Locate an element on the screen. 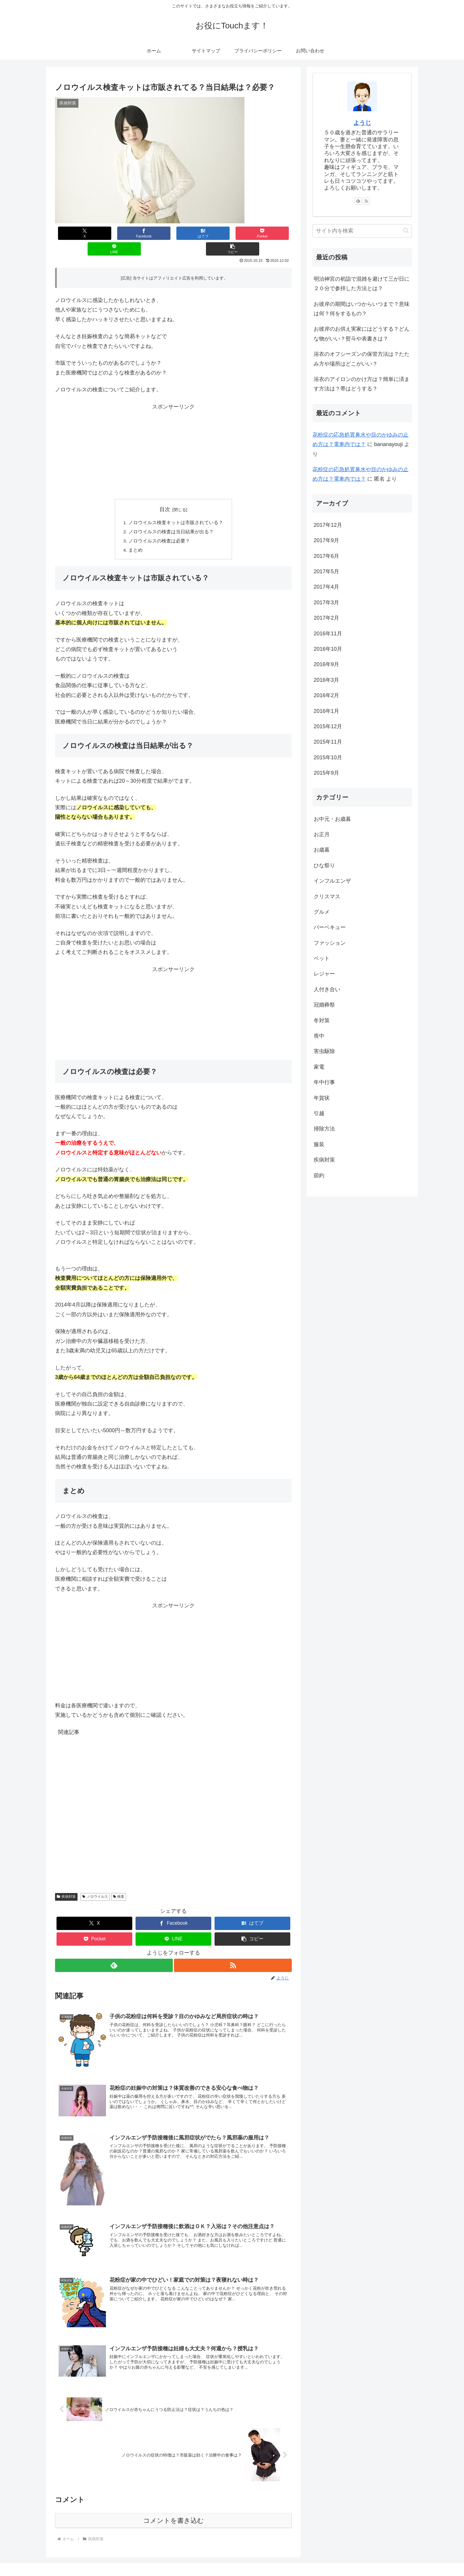 Image resolution: width=464 pixels, height=2576 pixels. 浴衣のオフシーズンの保管方法は？たたみ方や場所はどこがいい？ is located at coordinates (362, 358).